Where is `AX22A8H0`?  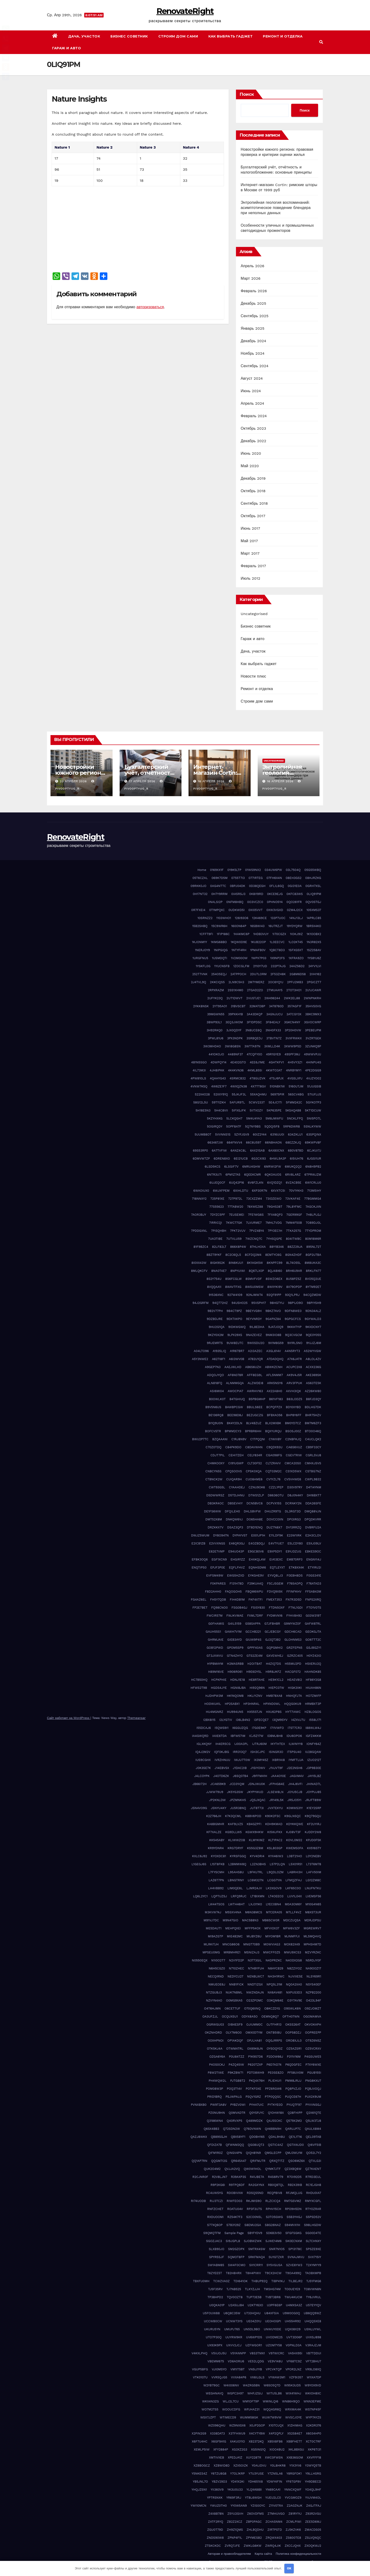 AX22A8H0 is located at coordinates (274, 1391).